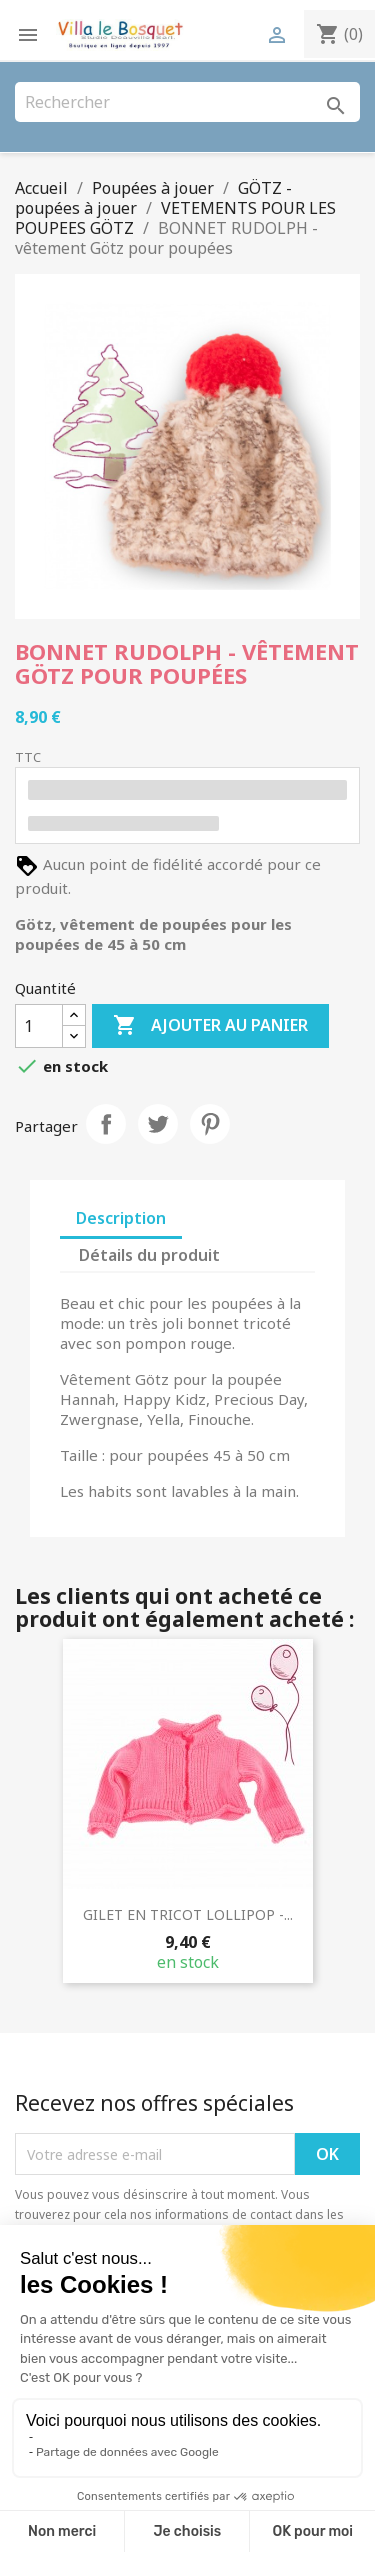  What do you see at coordinates (187, 102) in the screenshot?
I see `[Rechercher]` at bounding box center [187, 102].